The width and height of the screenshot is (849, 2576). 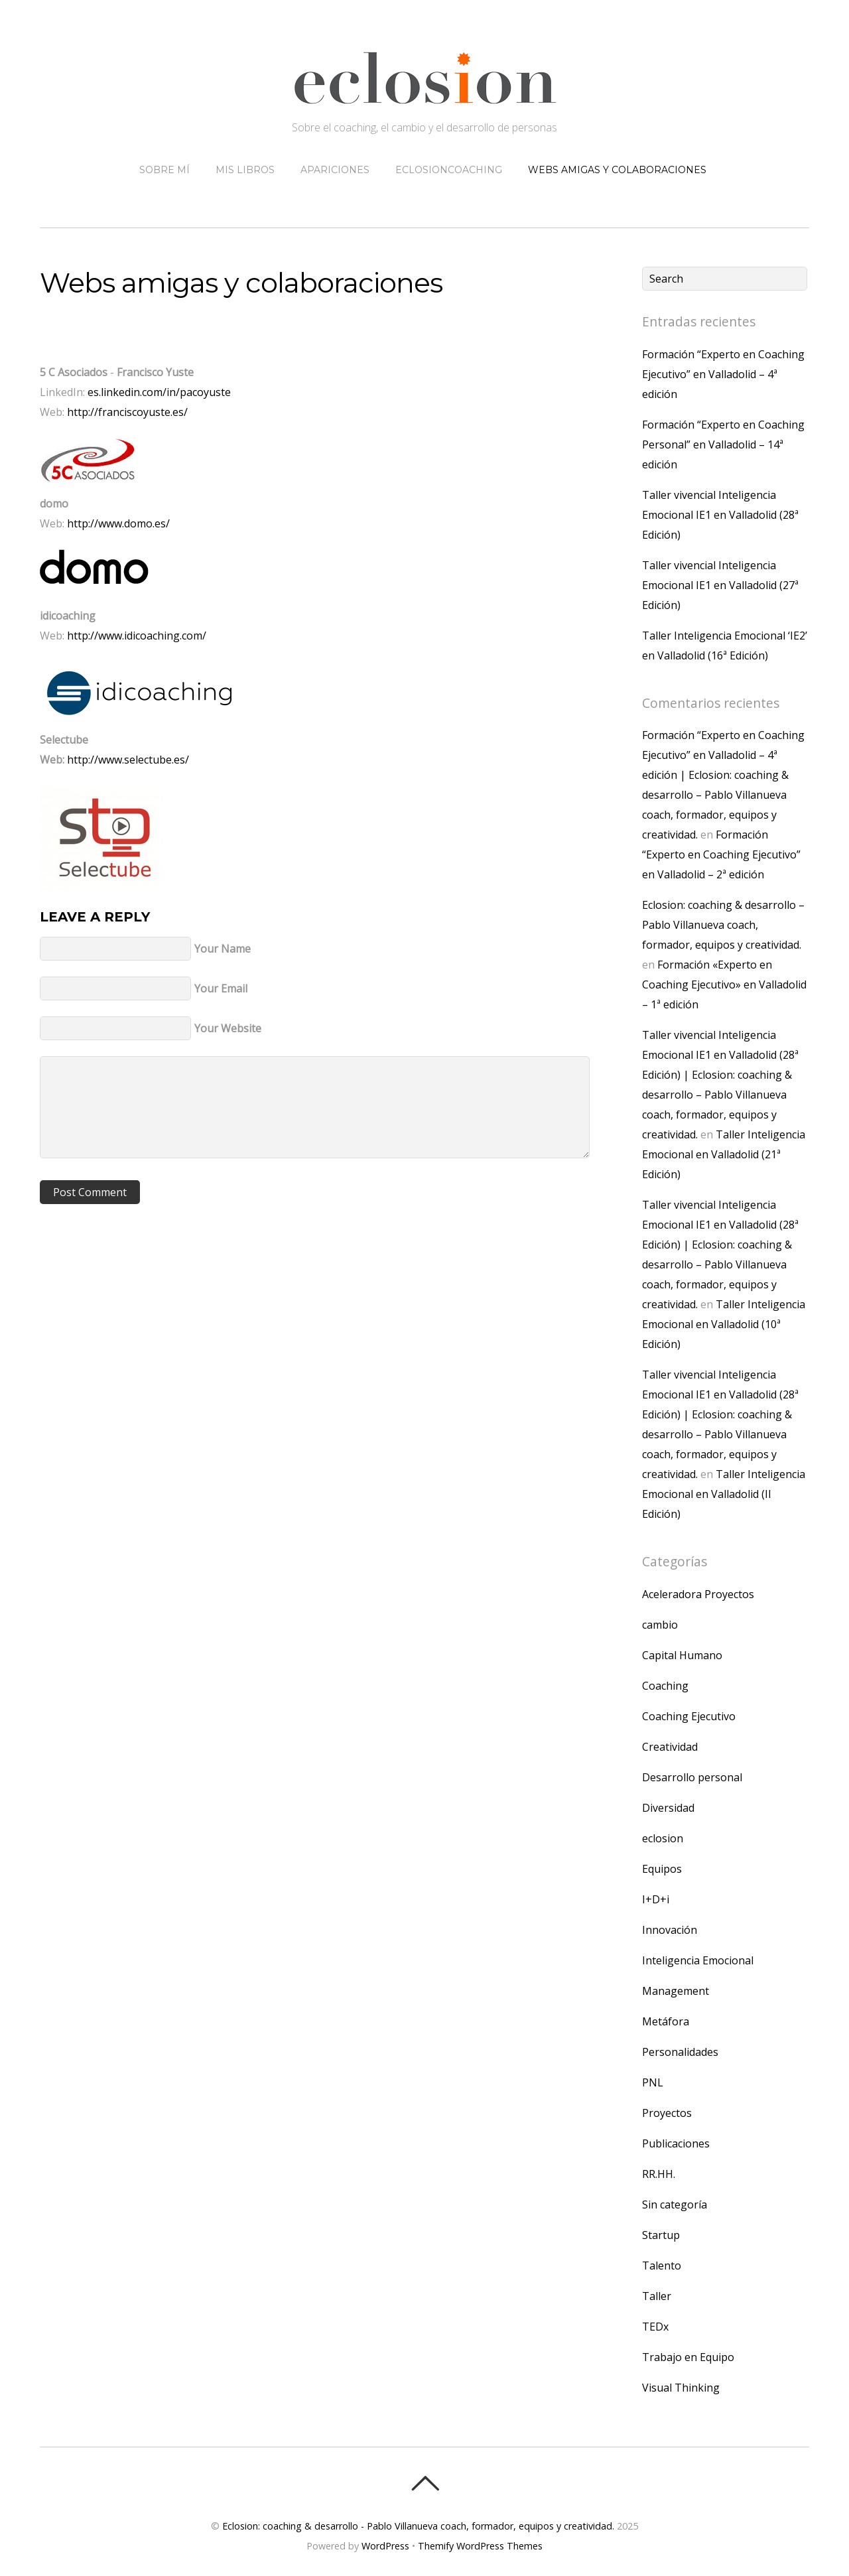 I want to click on Publicaciones, so click(x=676, y=2143).